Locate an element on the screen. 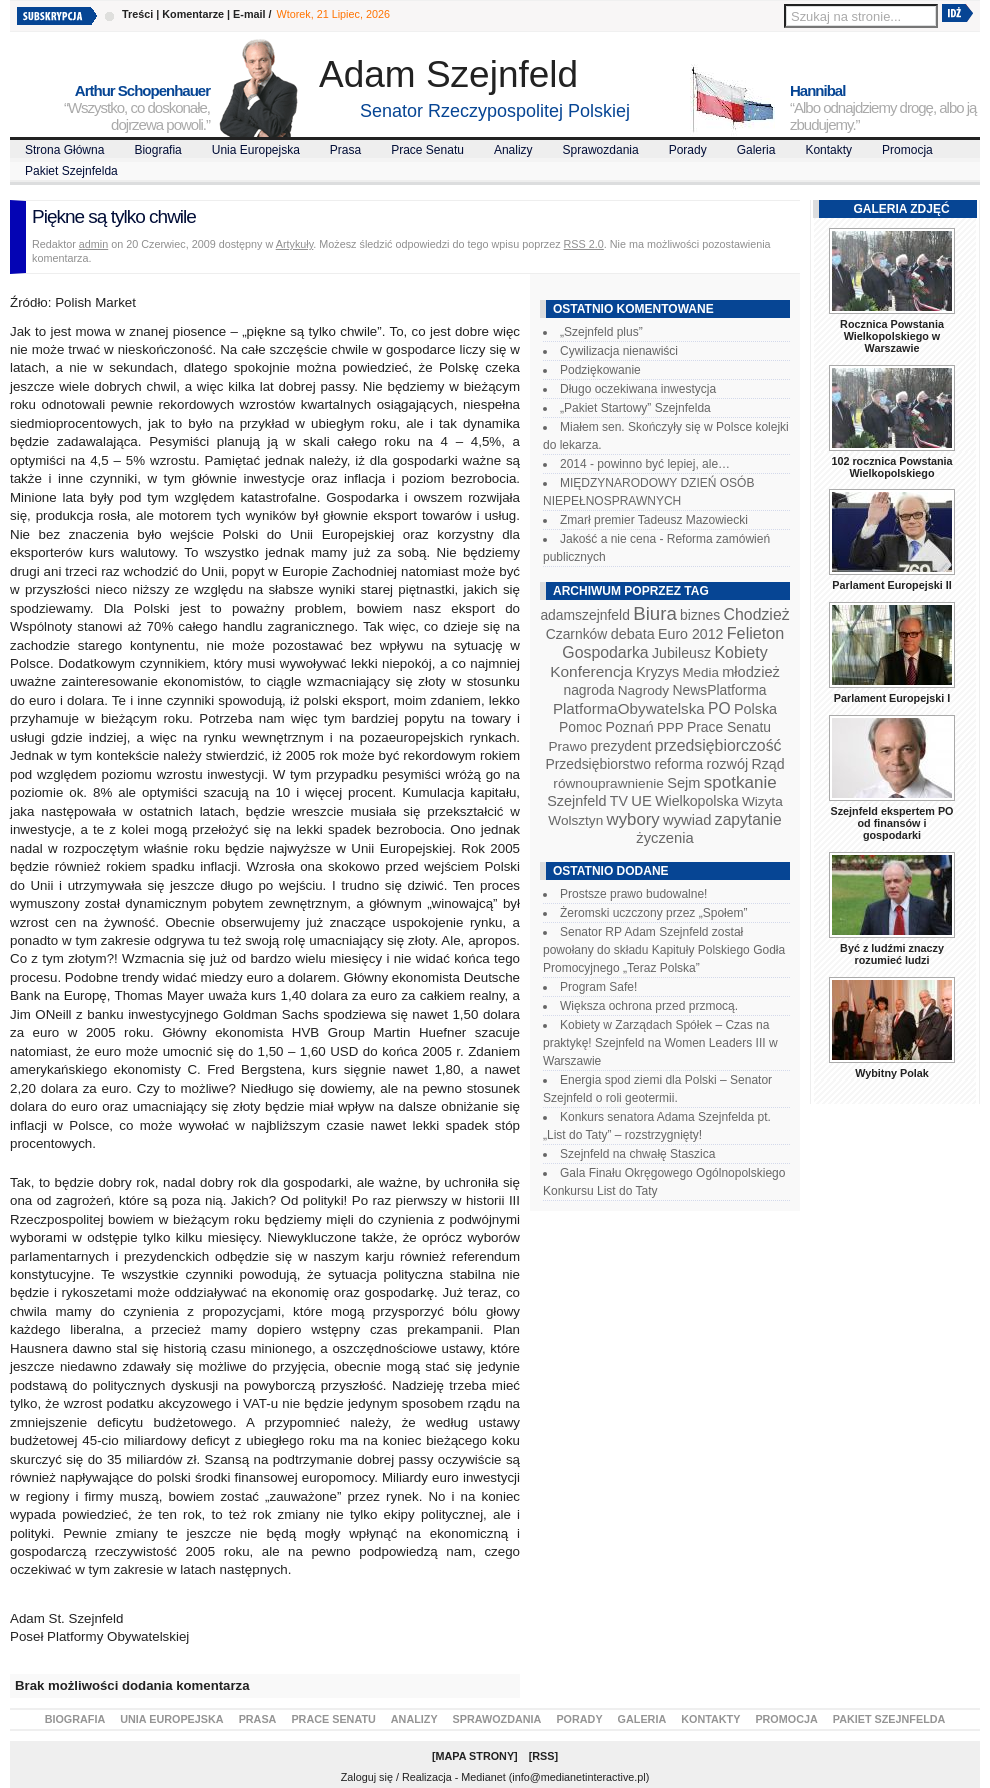  Artykuły is located at coordinates (295, 244).